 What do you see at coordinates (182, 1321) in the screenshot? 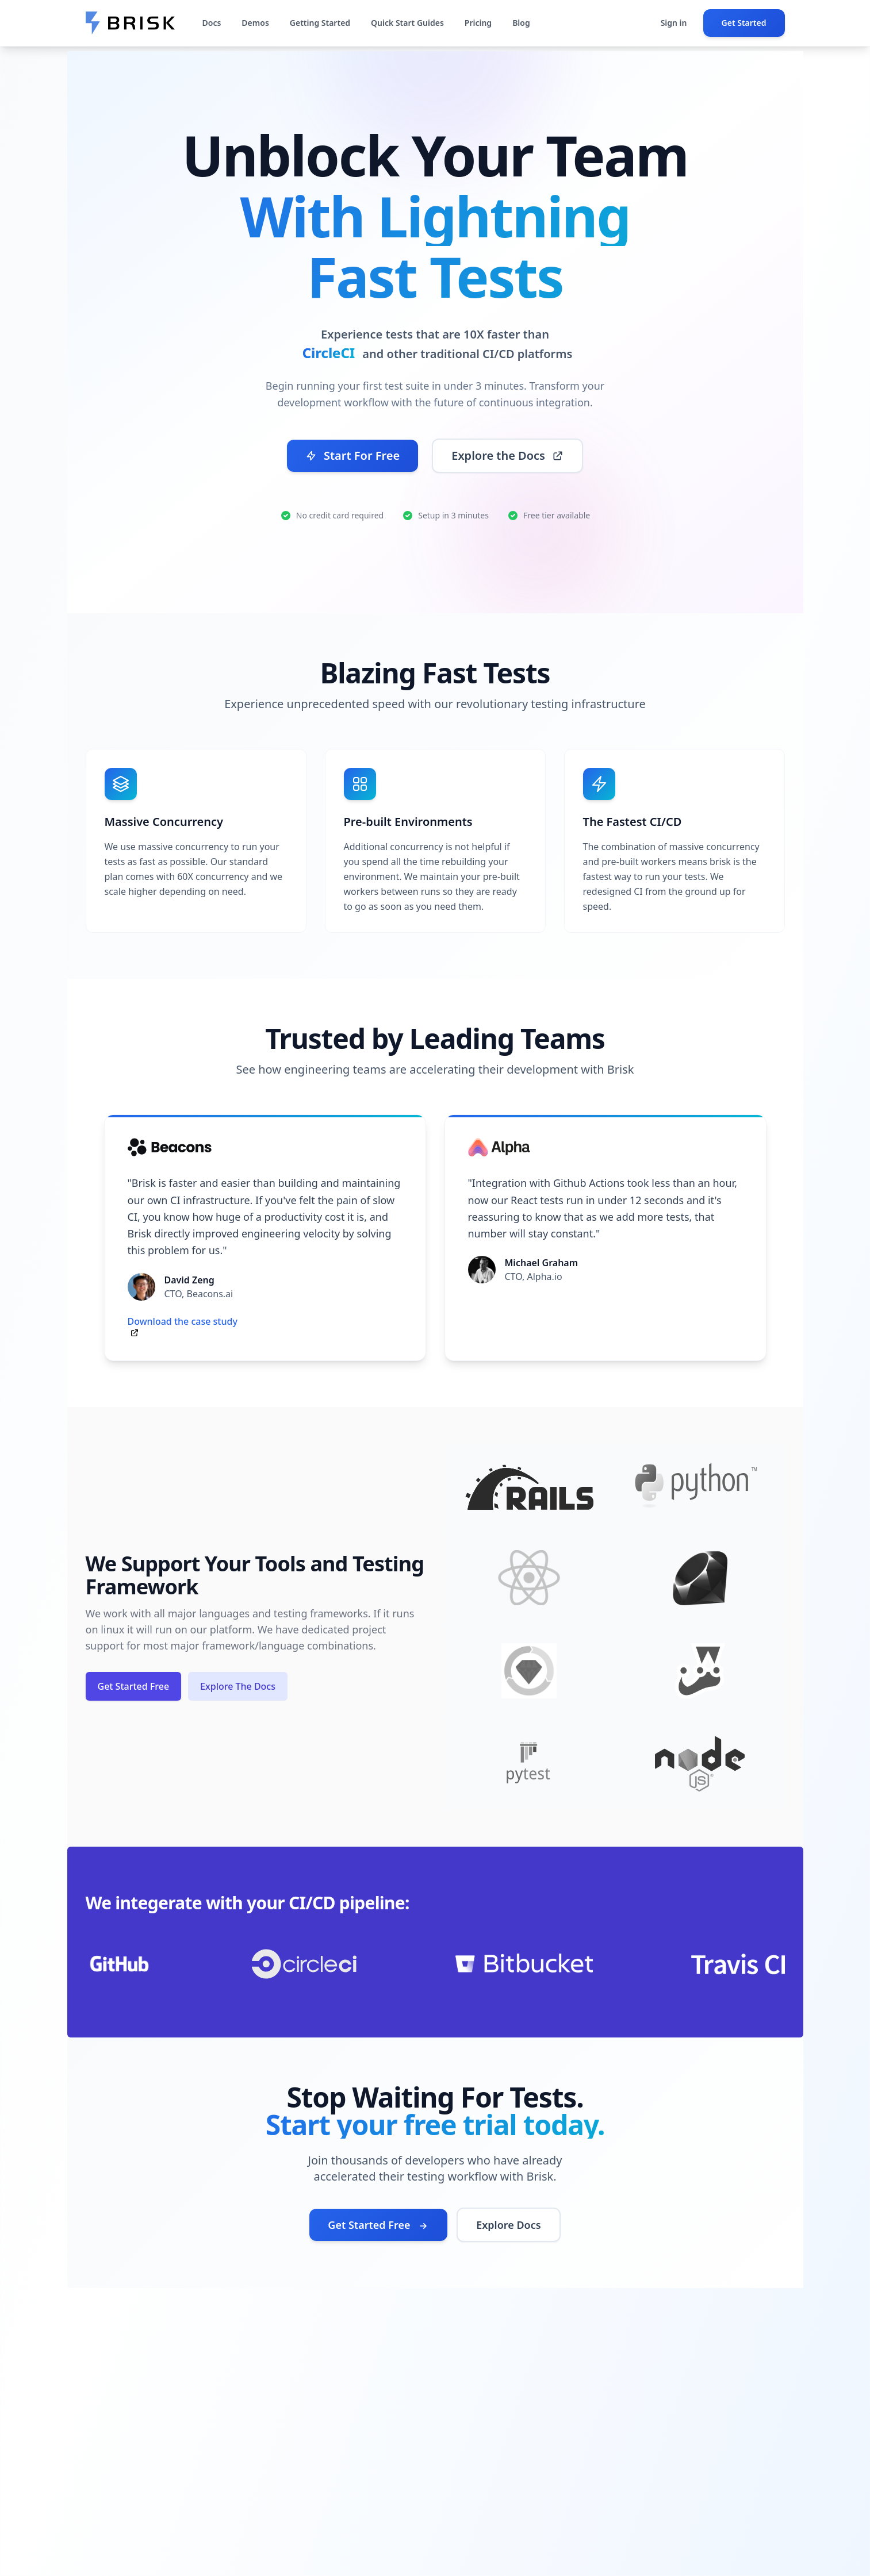
I see `Download the case study` at bounding box center [182, 1321].